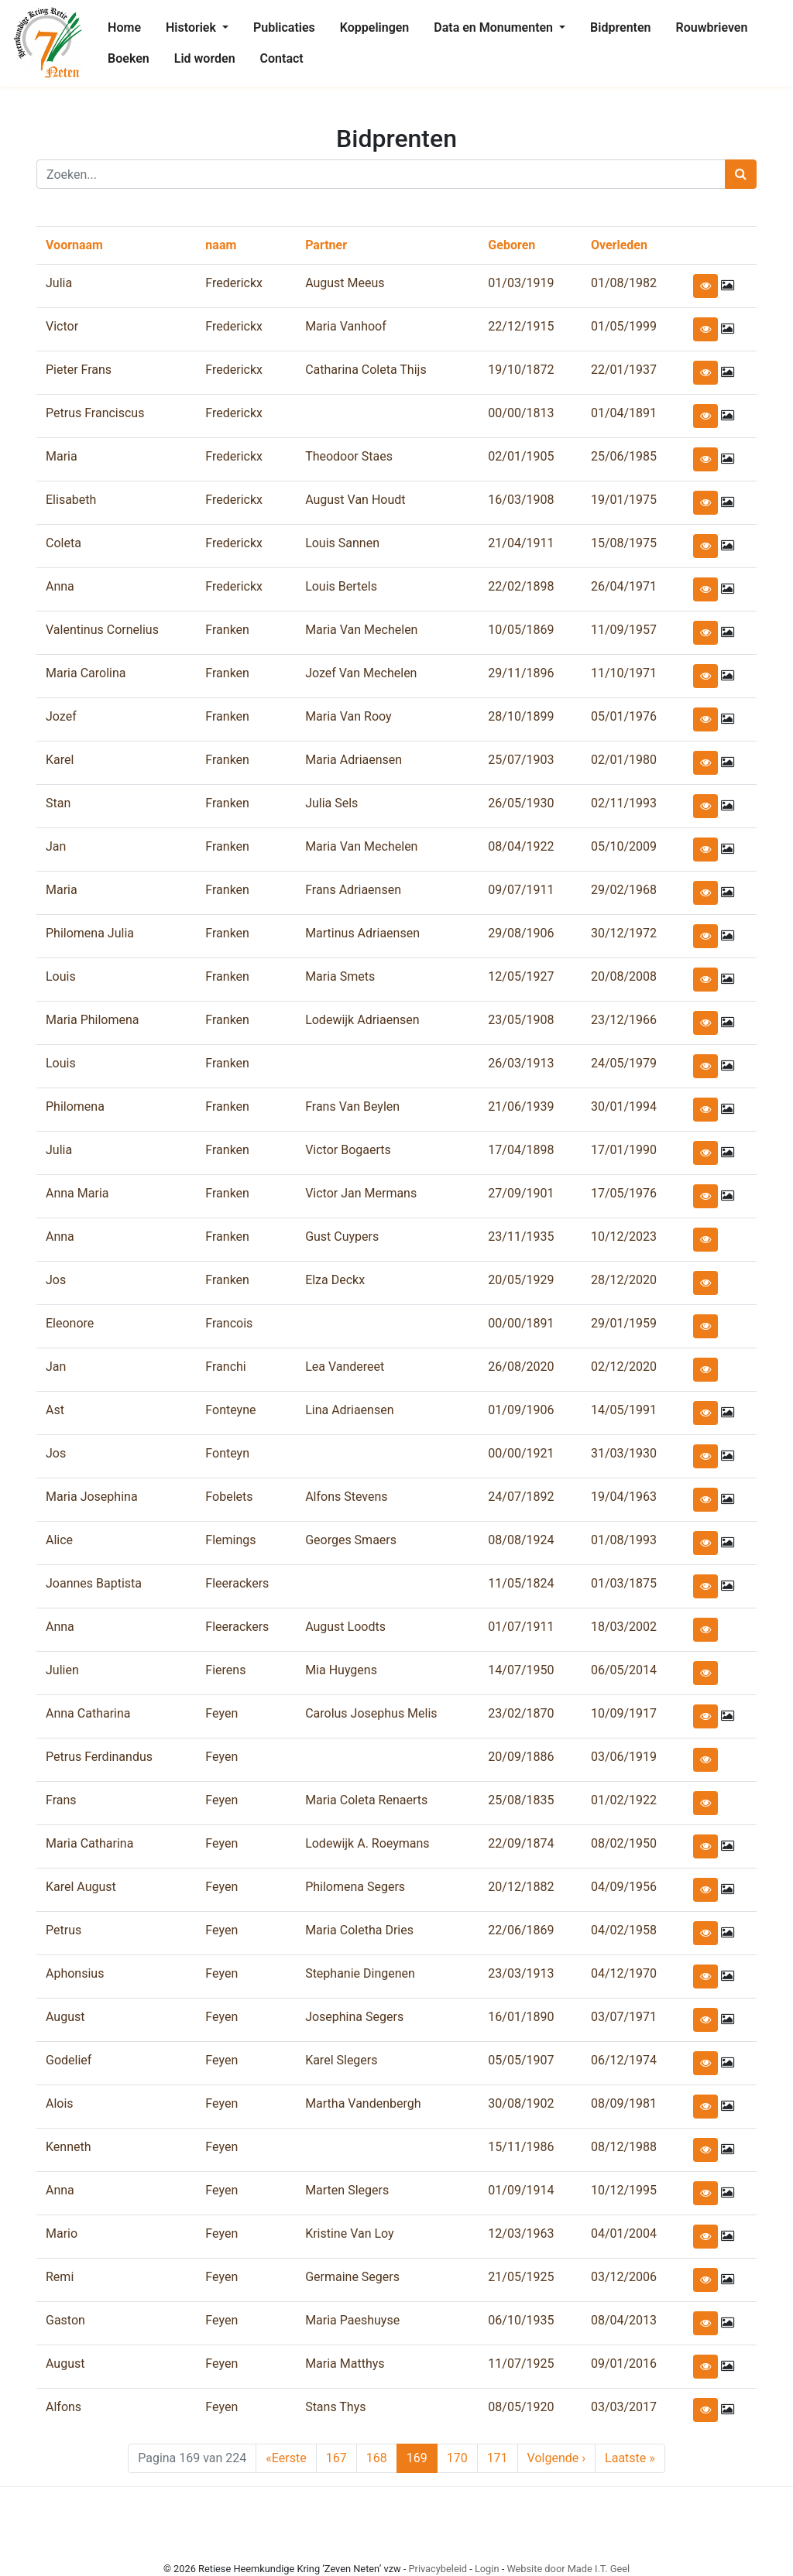 The height and width of the screenshot is (2576, 793). Describe the element at coordinates (521, 1930) in the screenshot. I see `22/06/1869` at that location.